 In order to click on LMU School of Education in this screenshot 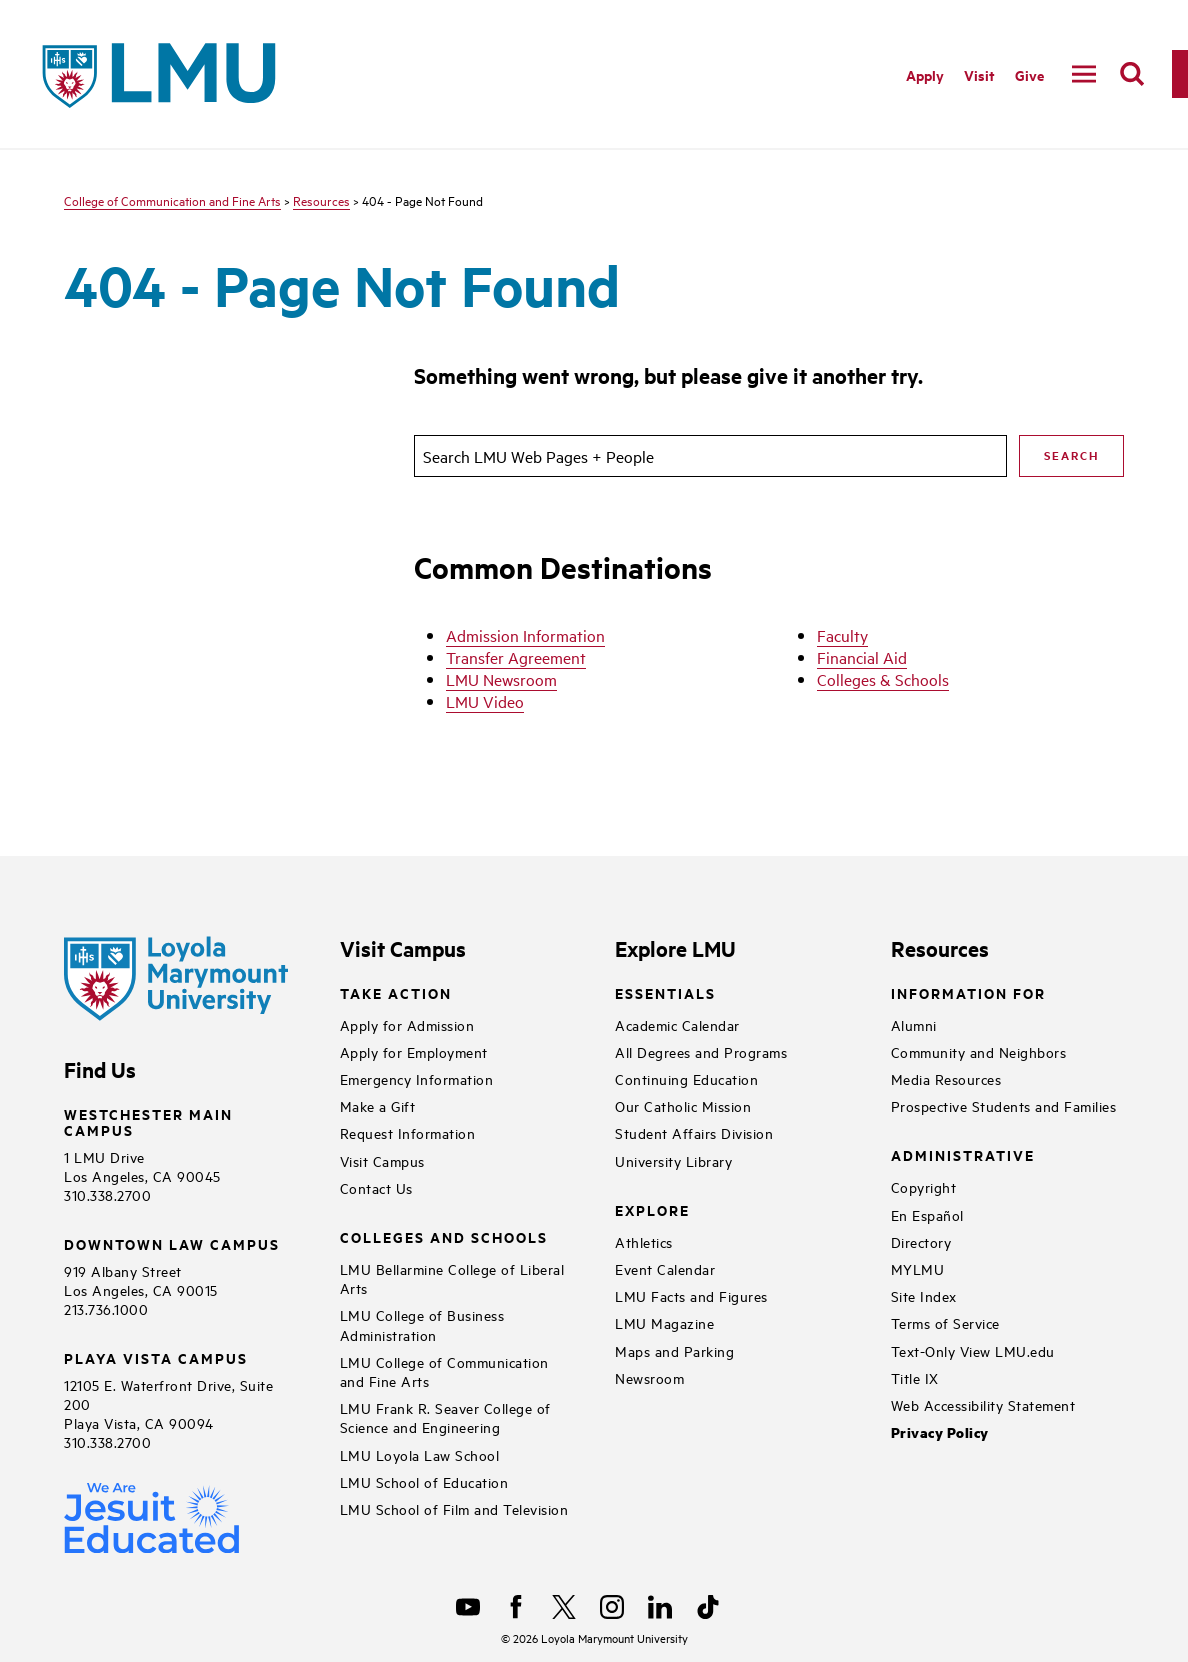, I will do `click(424, 1481)`.